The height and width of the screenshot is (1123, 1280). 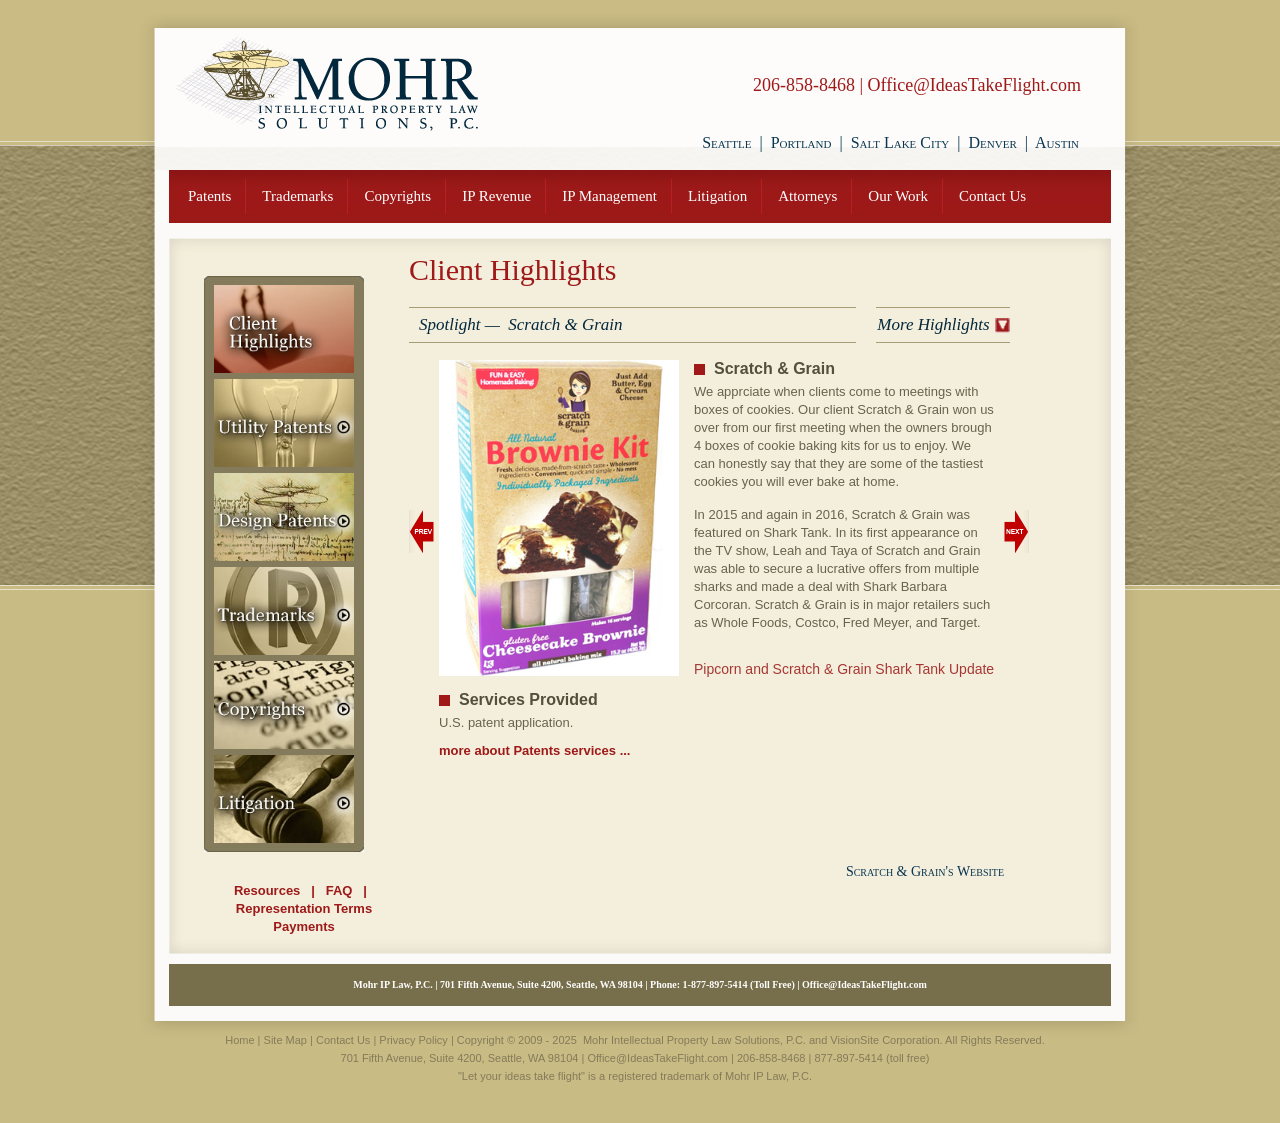 What do you see at coordinates (719, 984) in the screenshot?
I see `877-897-5414` at bounding box center [719, 984].